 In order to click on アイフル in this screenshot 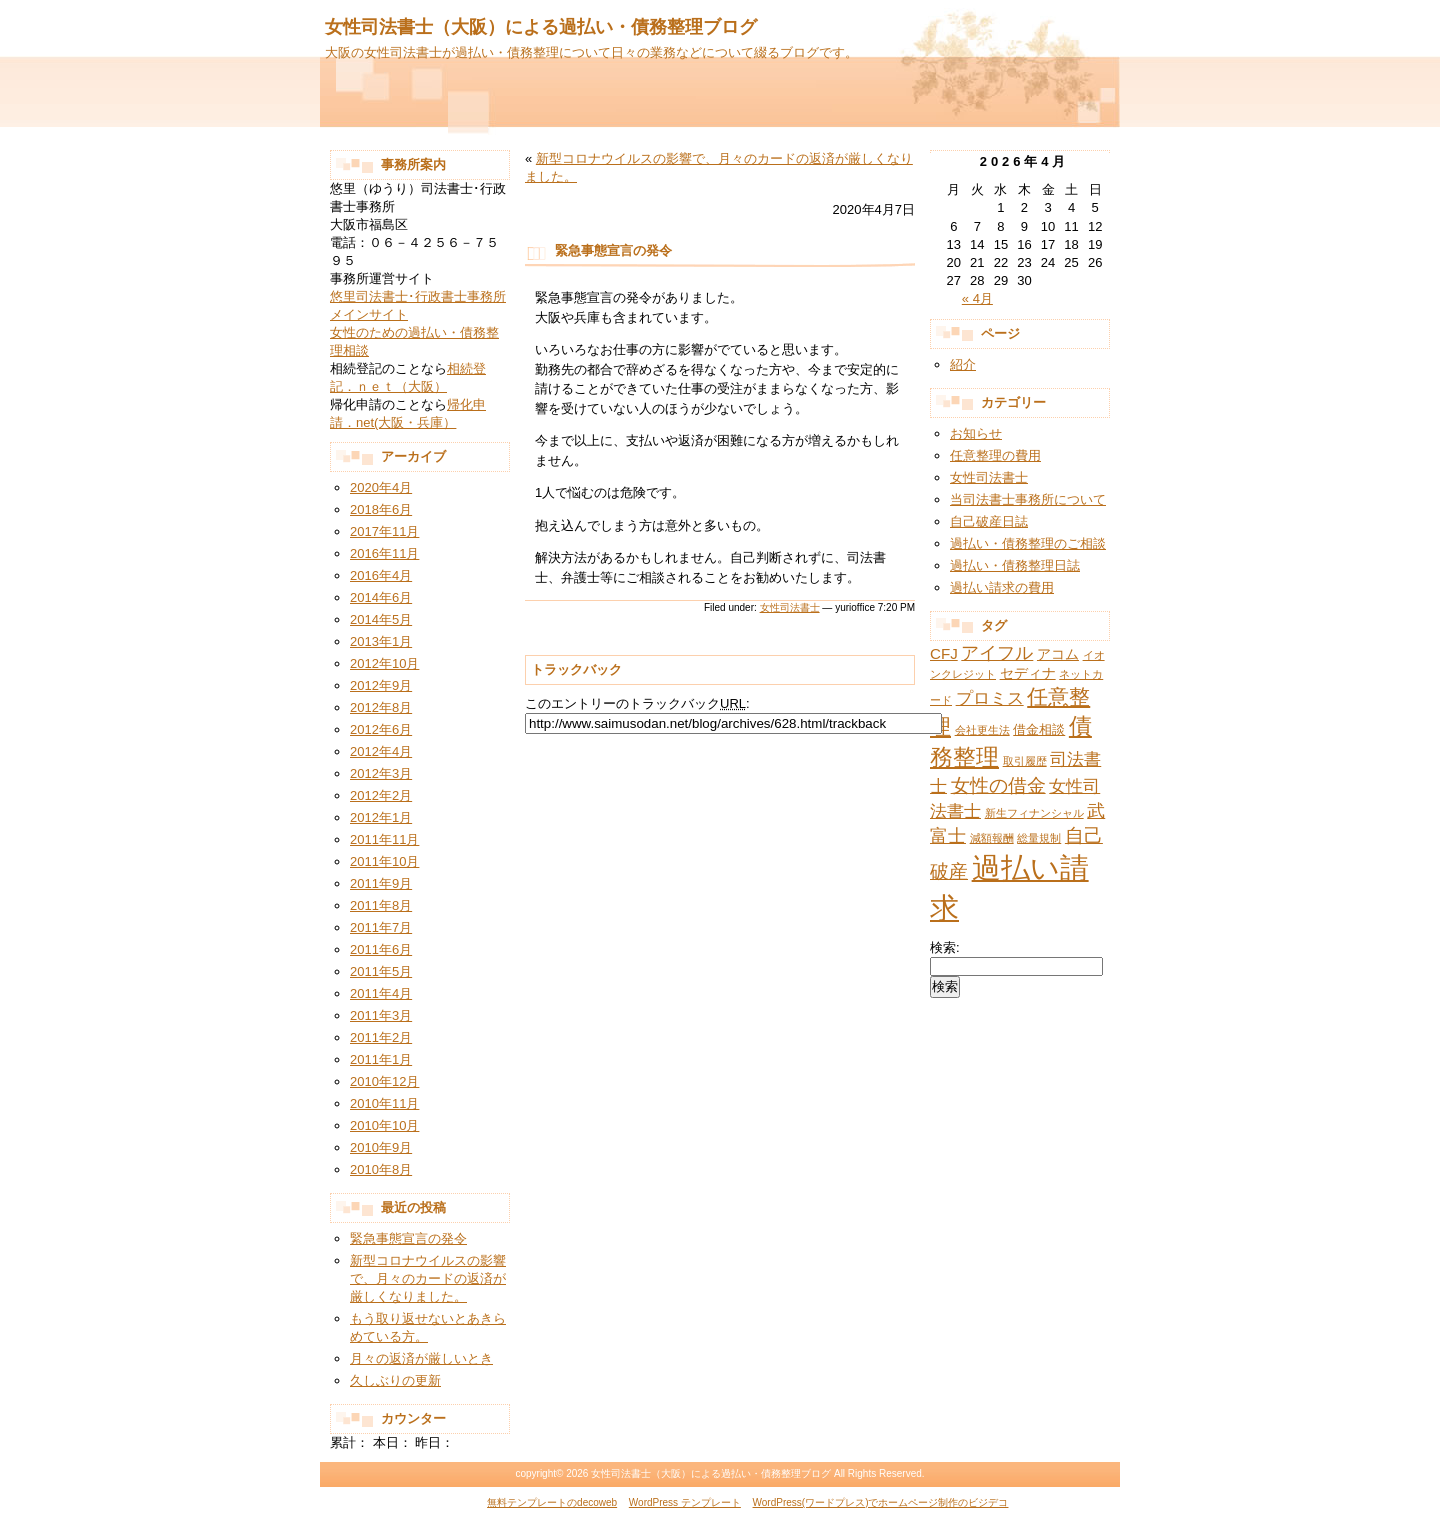, I will do `click(997, 653)`.